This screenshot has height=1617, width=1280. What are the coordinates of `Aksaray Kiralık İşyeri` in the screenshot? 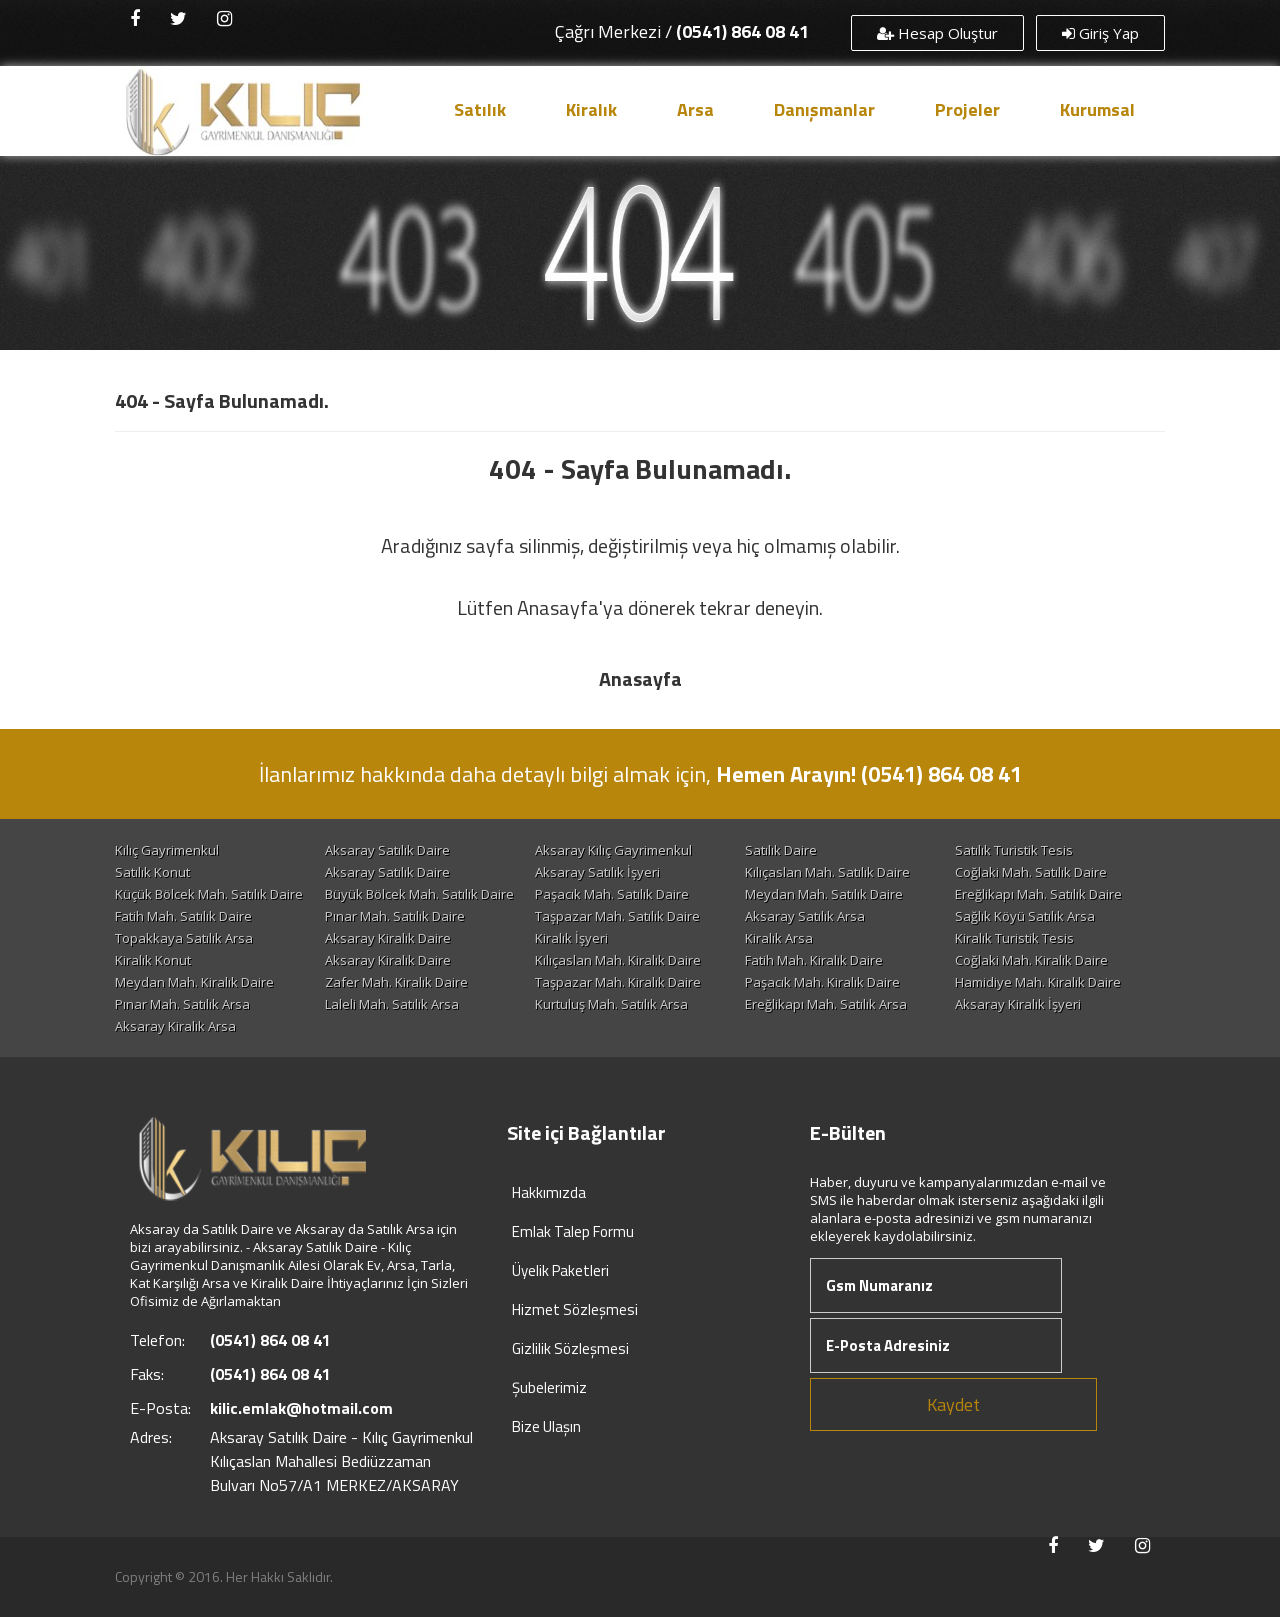 It's located at (1018, 1004).